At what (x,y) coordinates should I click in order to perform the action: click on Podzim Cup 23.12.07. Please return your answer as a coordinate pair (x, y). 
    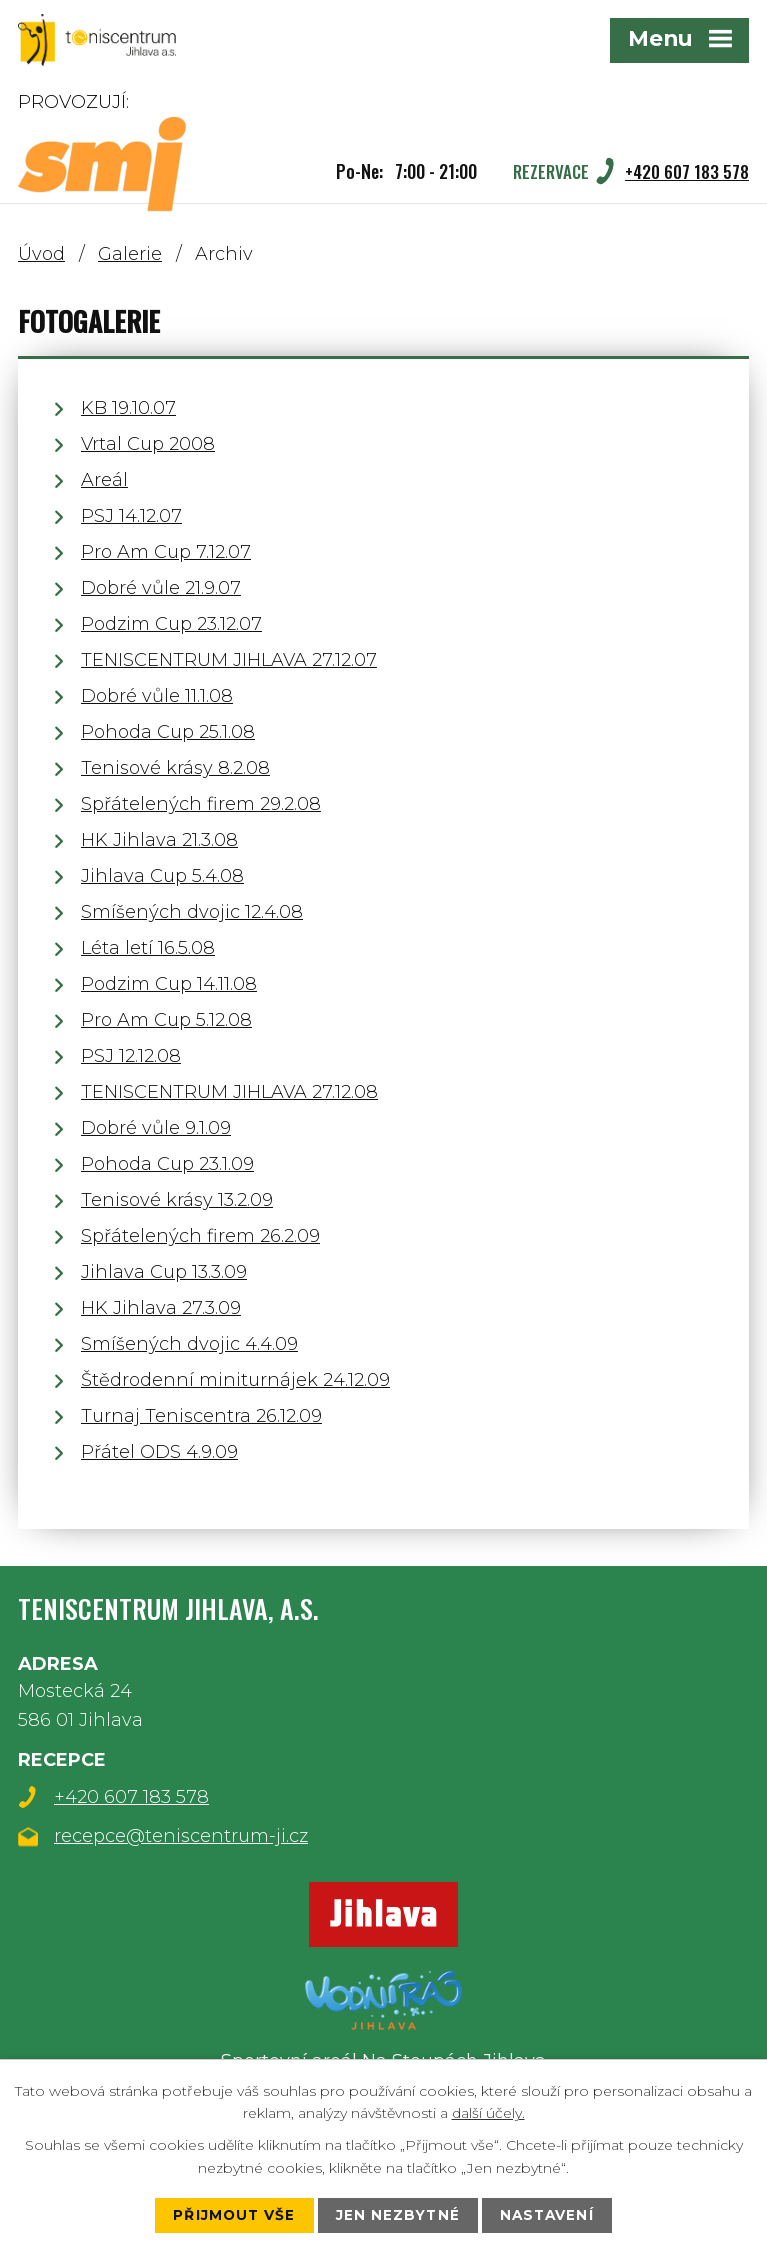
    Looking at the image, I should click on (171, 624).